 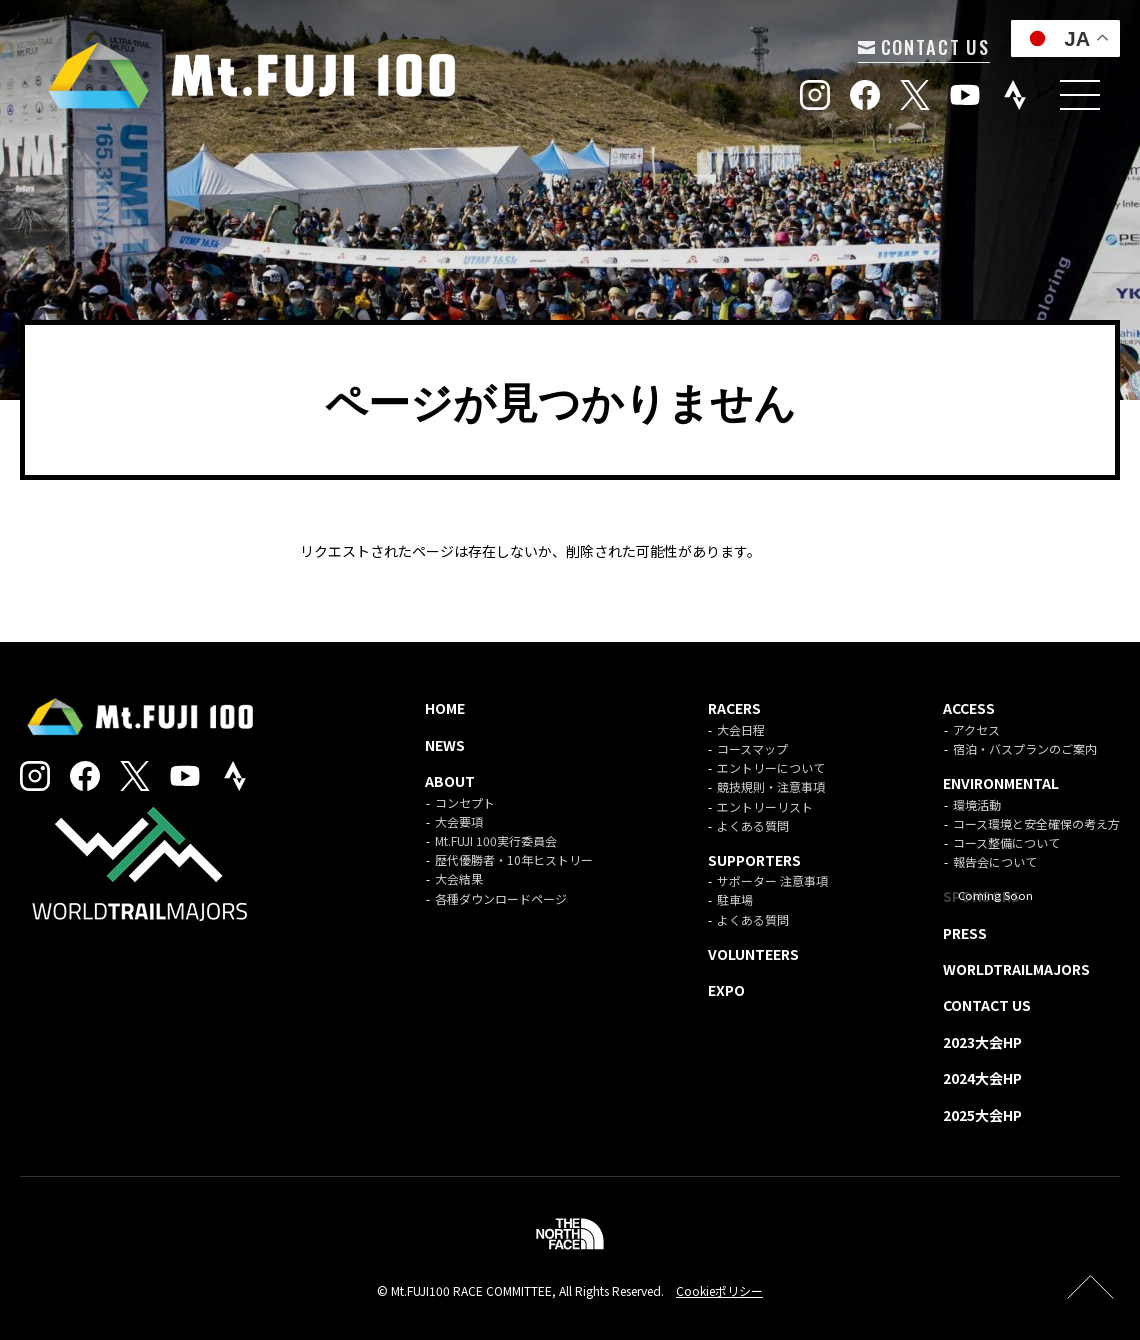 What do you see at coordinates (772, 880) in the screenshot?
I see `サポーター 注意事項` at bounding box center [772, 880].